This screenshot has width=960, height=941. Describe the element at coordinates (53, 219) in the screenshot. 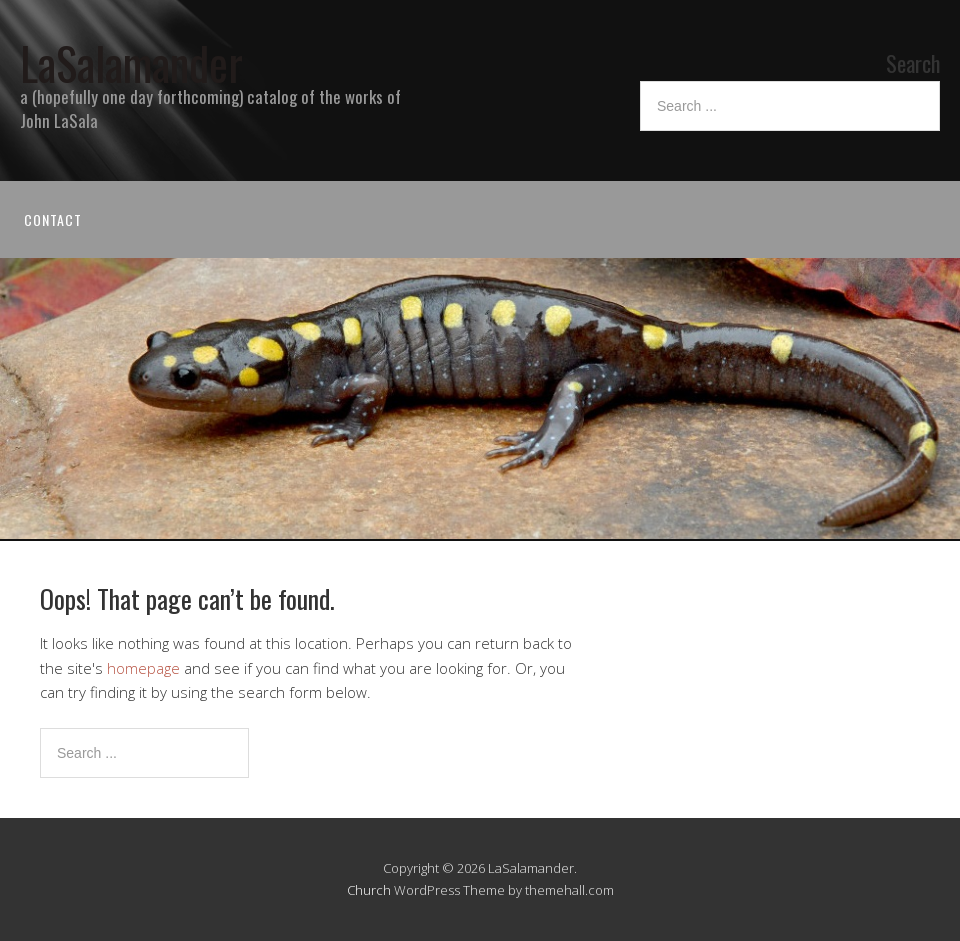

I see `Contact` at that location.